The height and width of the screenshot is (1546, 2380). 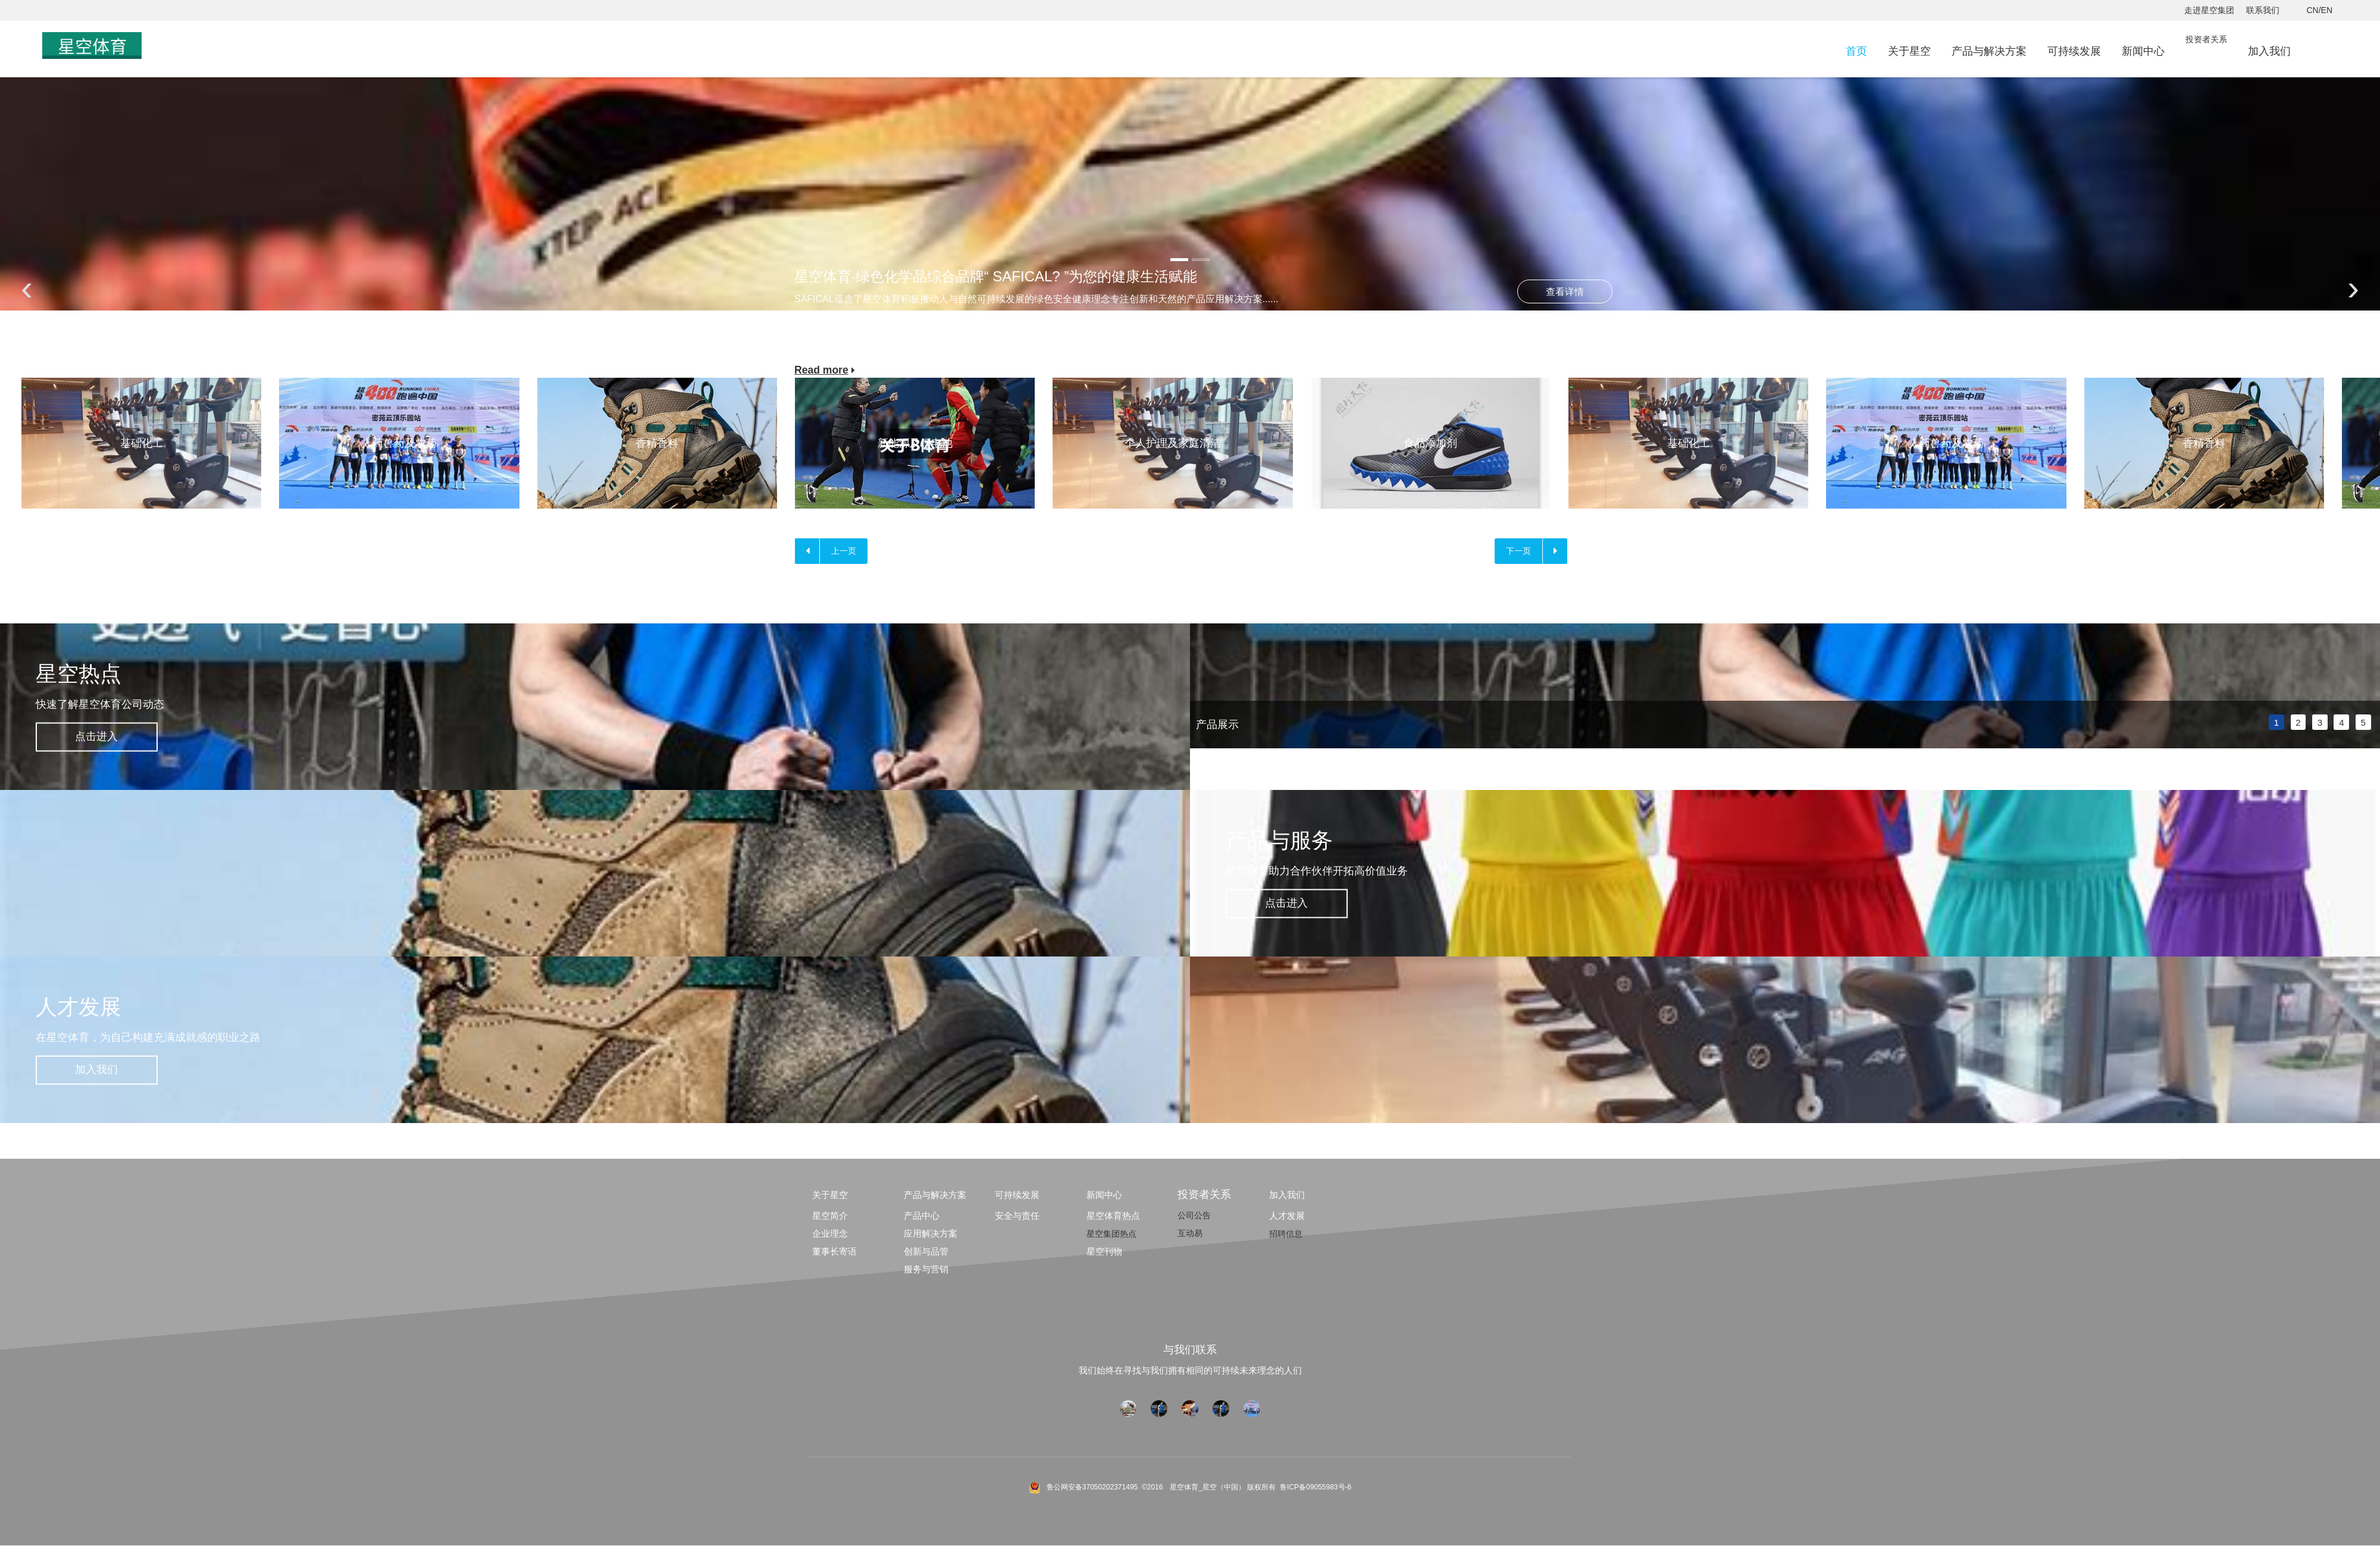 What do you see at coordinates (2262, 10) in the screenshot?
I see `联系我们` at bounding box center [2262, 10].